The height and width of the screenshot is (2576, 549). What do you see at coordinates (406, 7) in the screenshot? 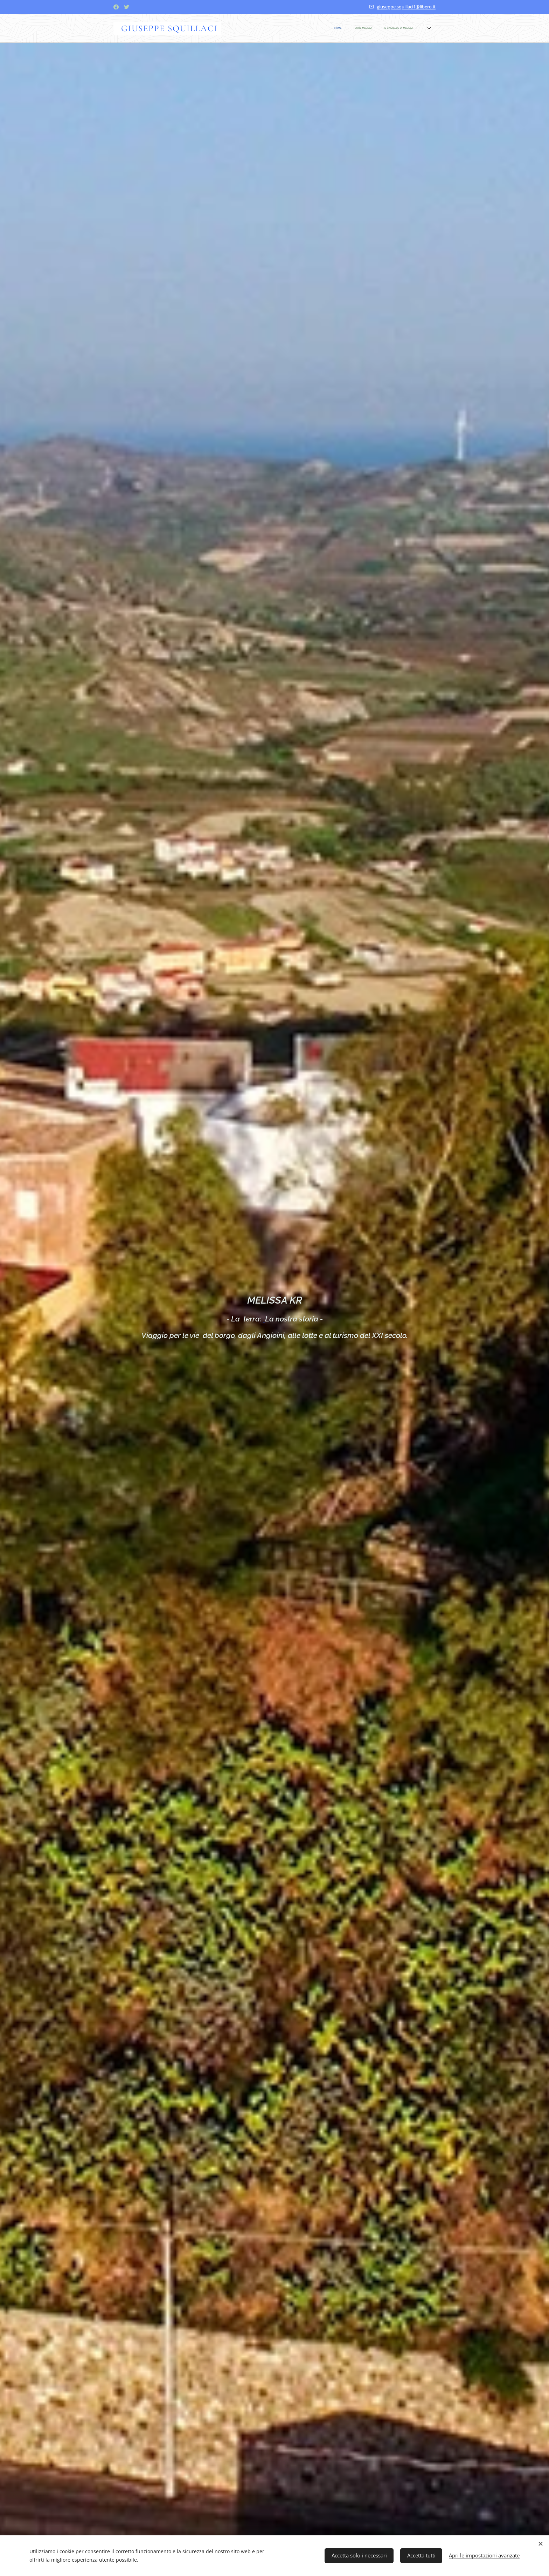
I see `giuseppe.squillaci1@libero.it` at bounding box center [406, 7].